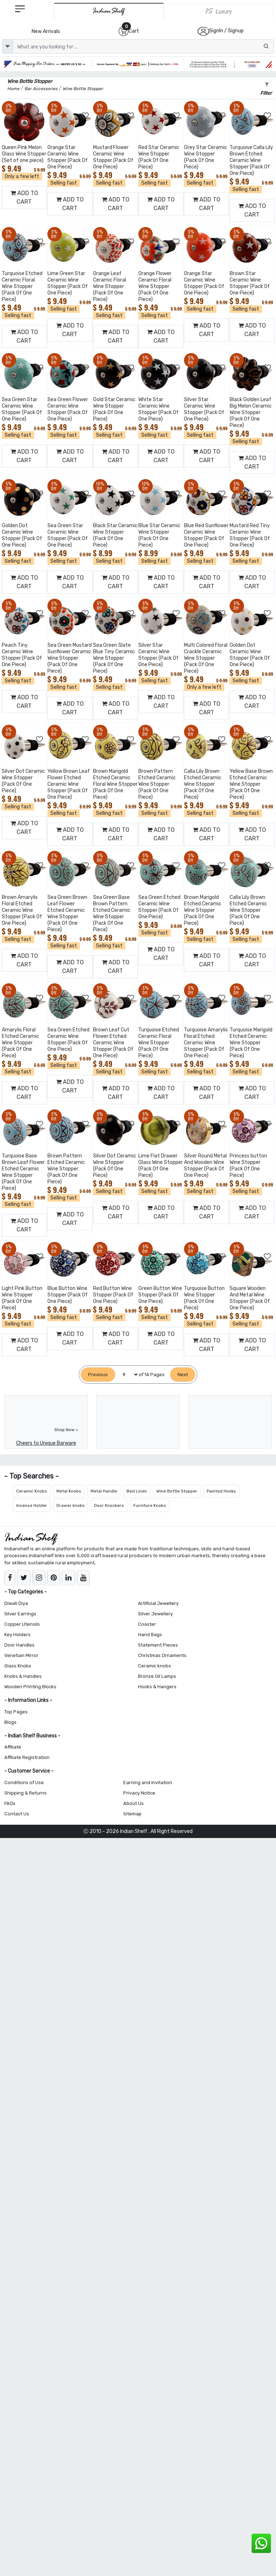 The width and height of the screenshot is (276, 2576). I want to click on Multi Colored Floral Crackle Ceramic Wine Stopper (Pack Of One Piece), so click(205, 658).